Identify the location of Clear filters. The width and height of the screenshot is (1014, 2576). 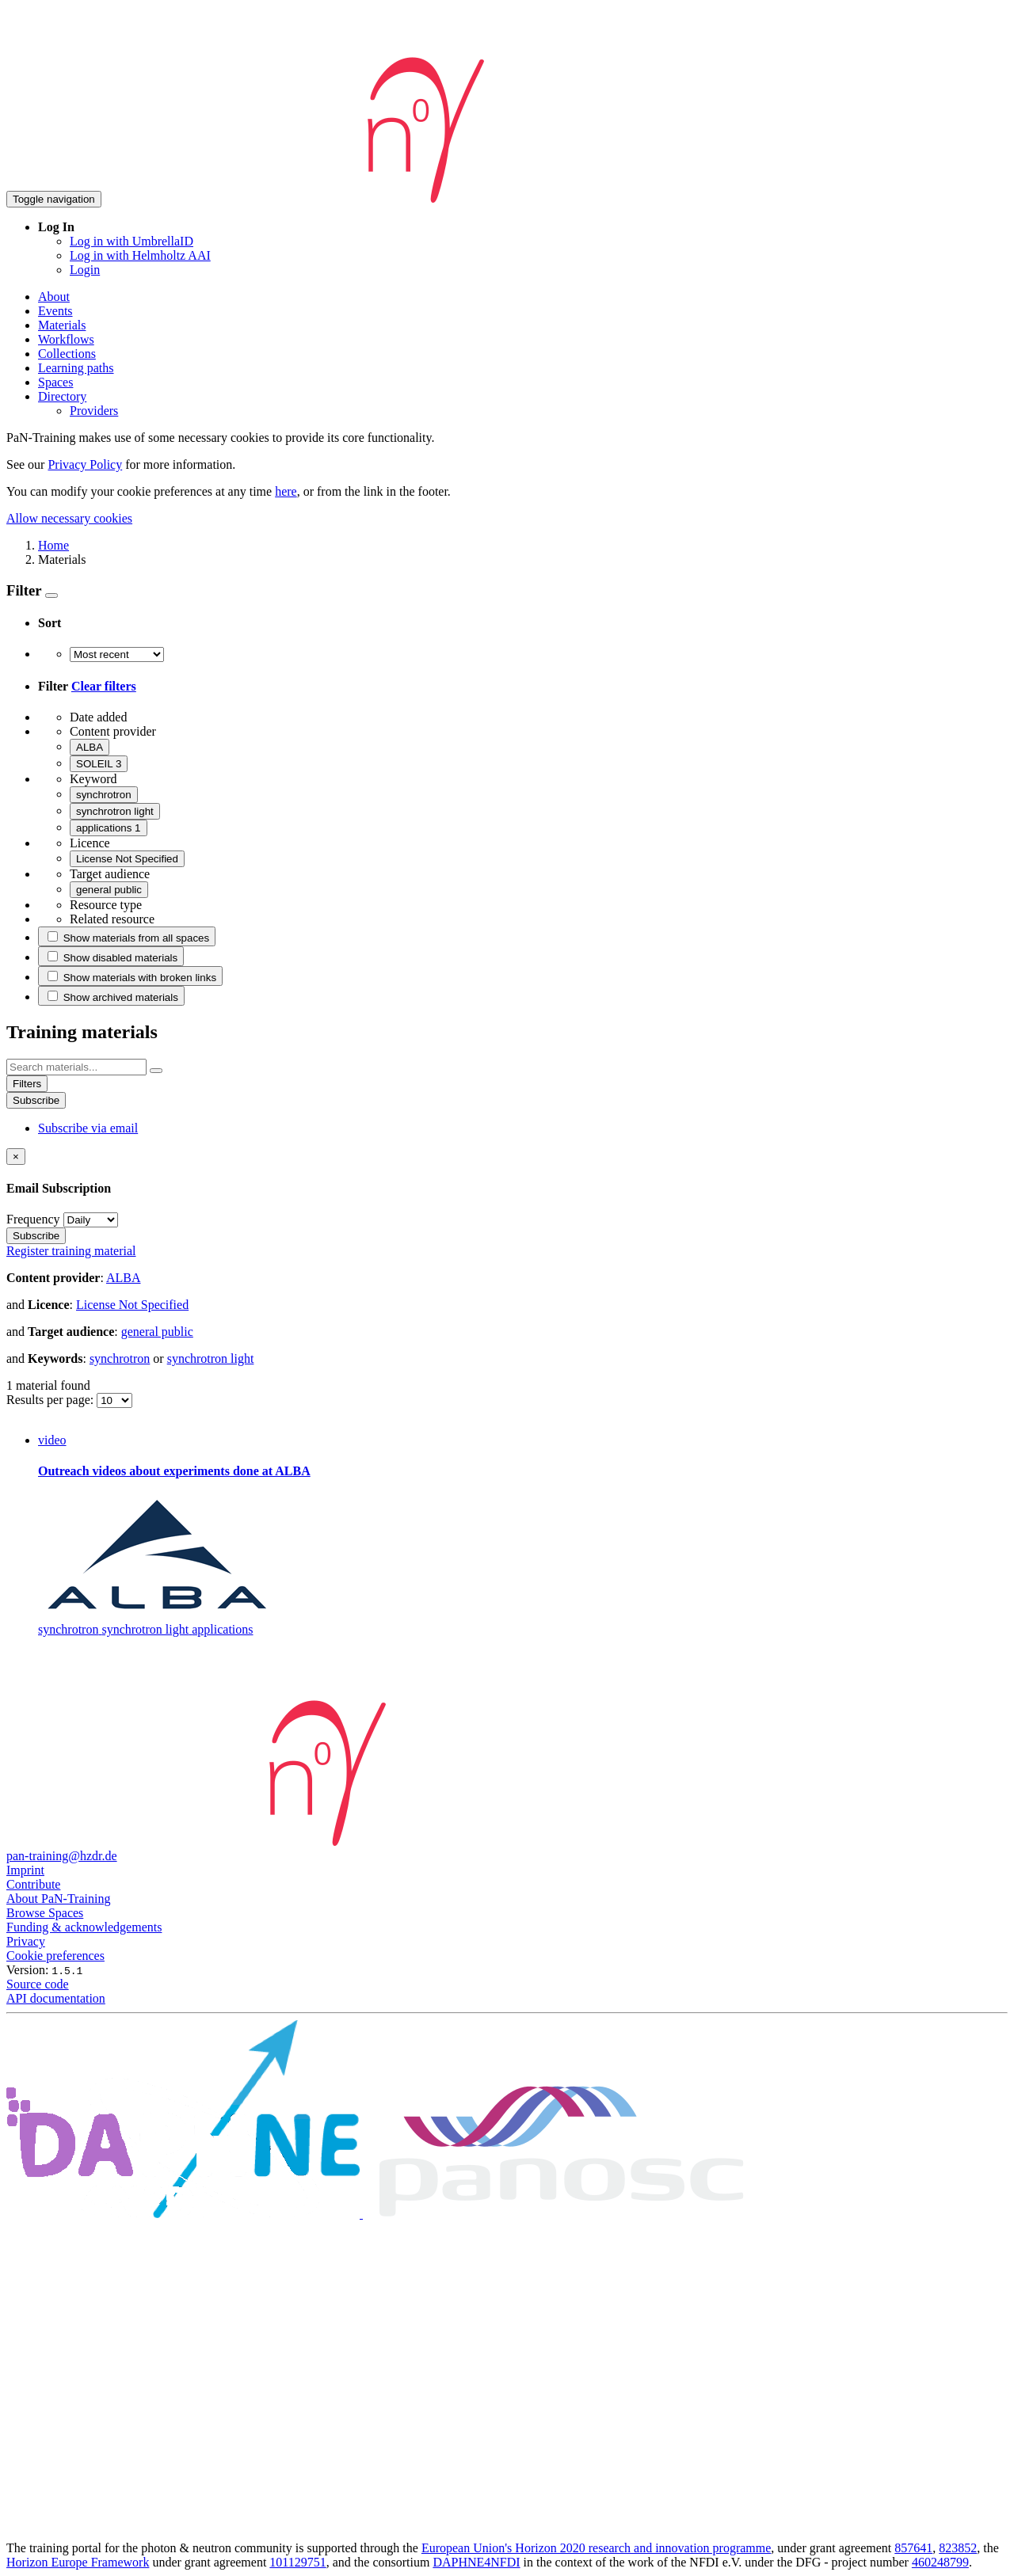
(103, 686).